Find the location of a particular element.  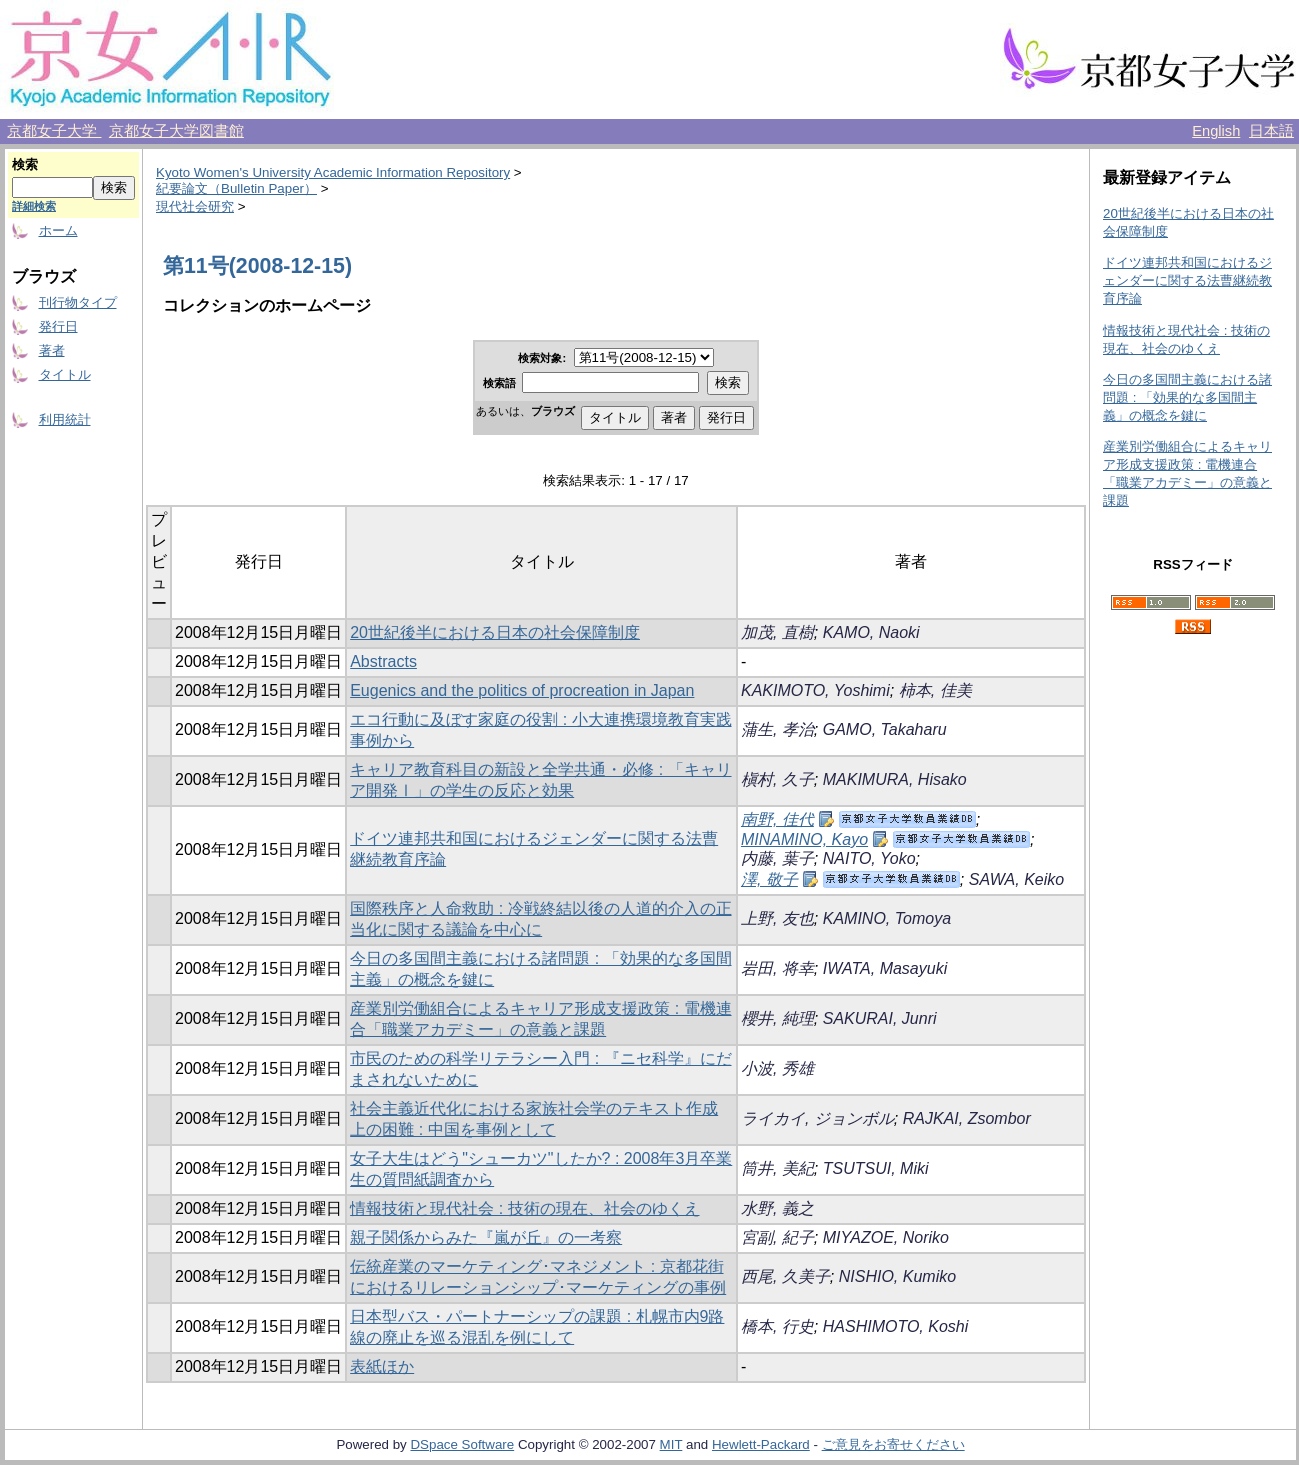

Hewlett-Packard is located at coordinates (761, 1444).